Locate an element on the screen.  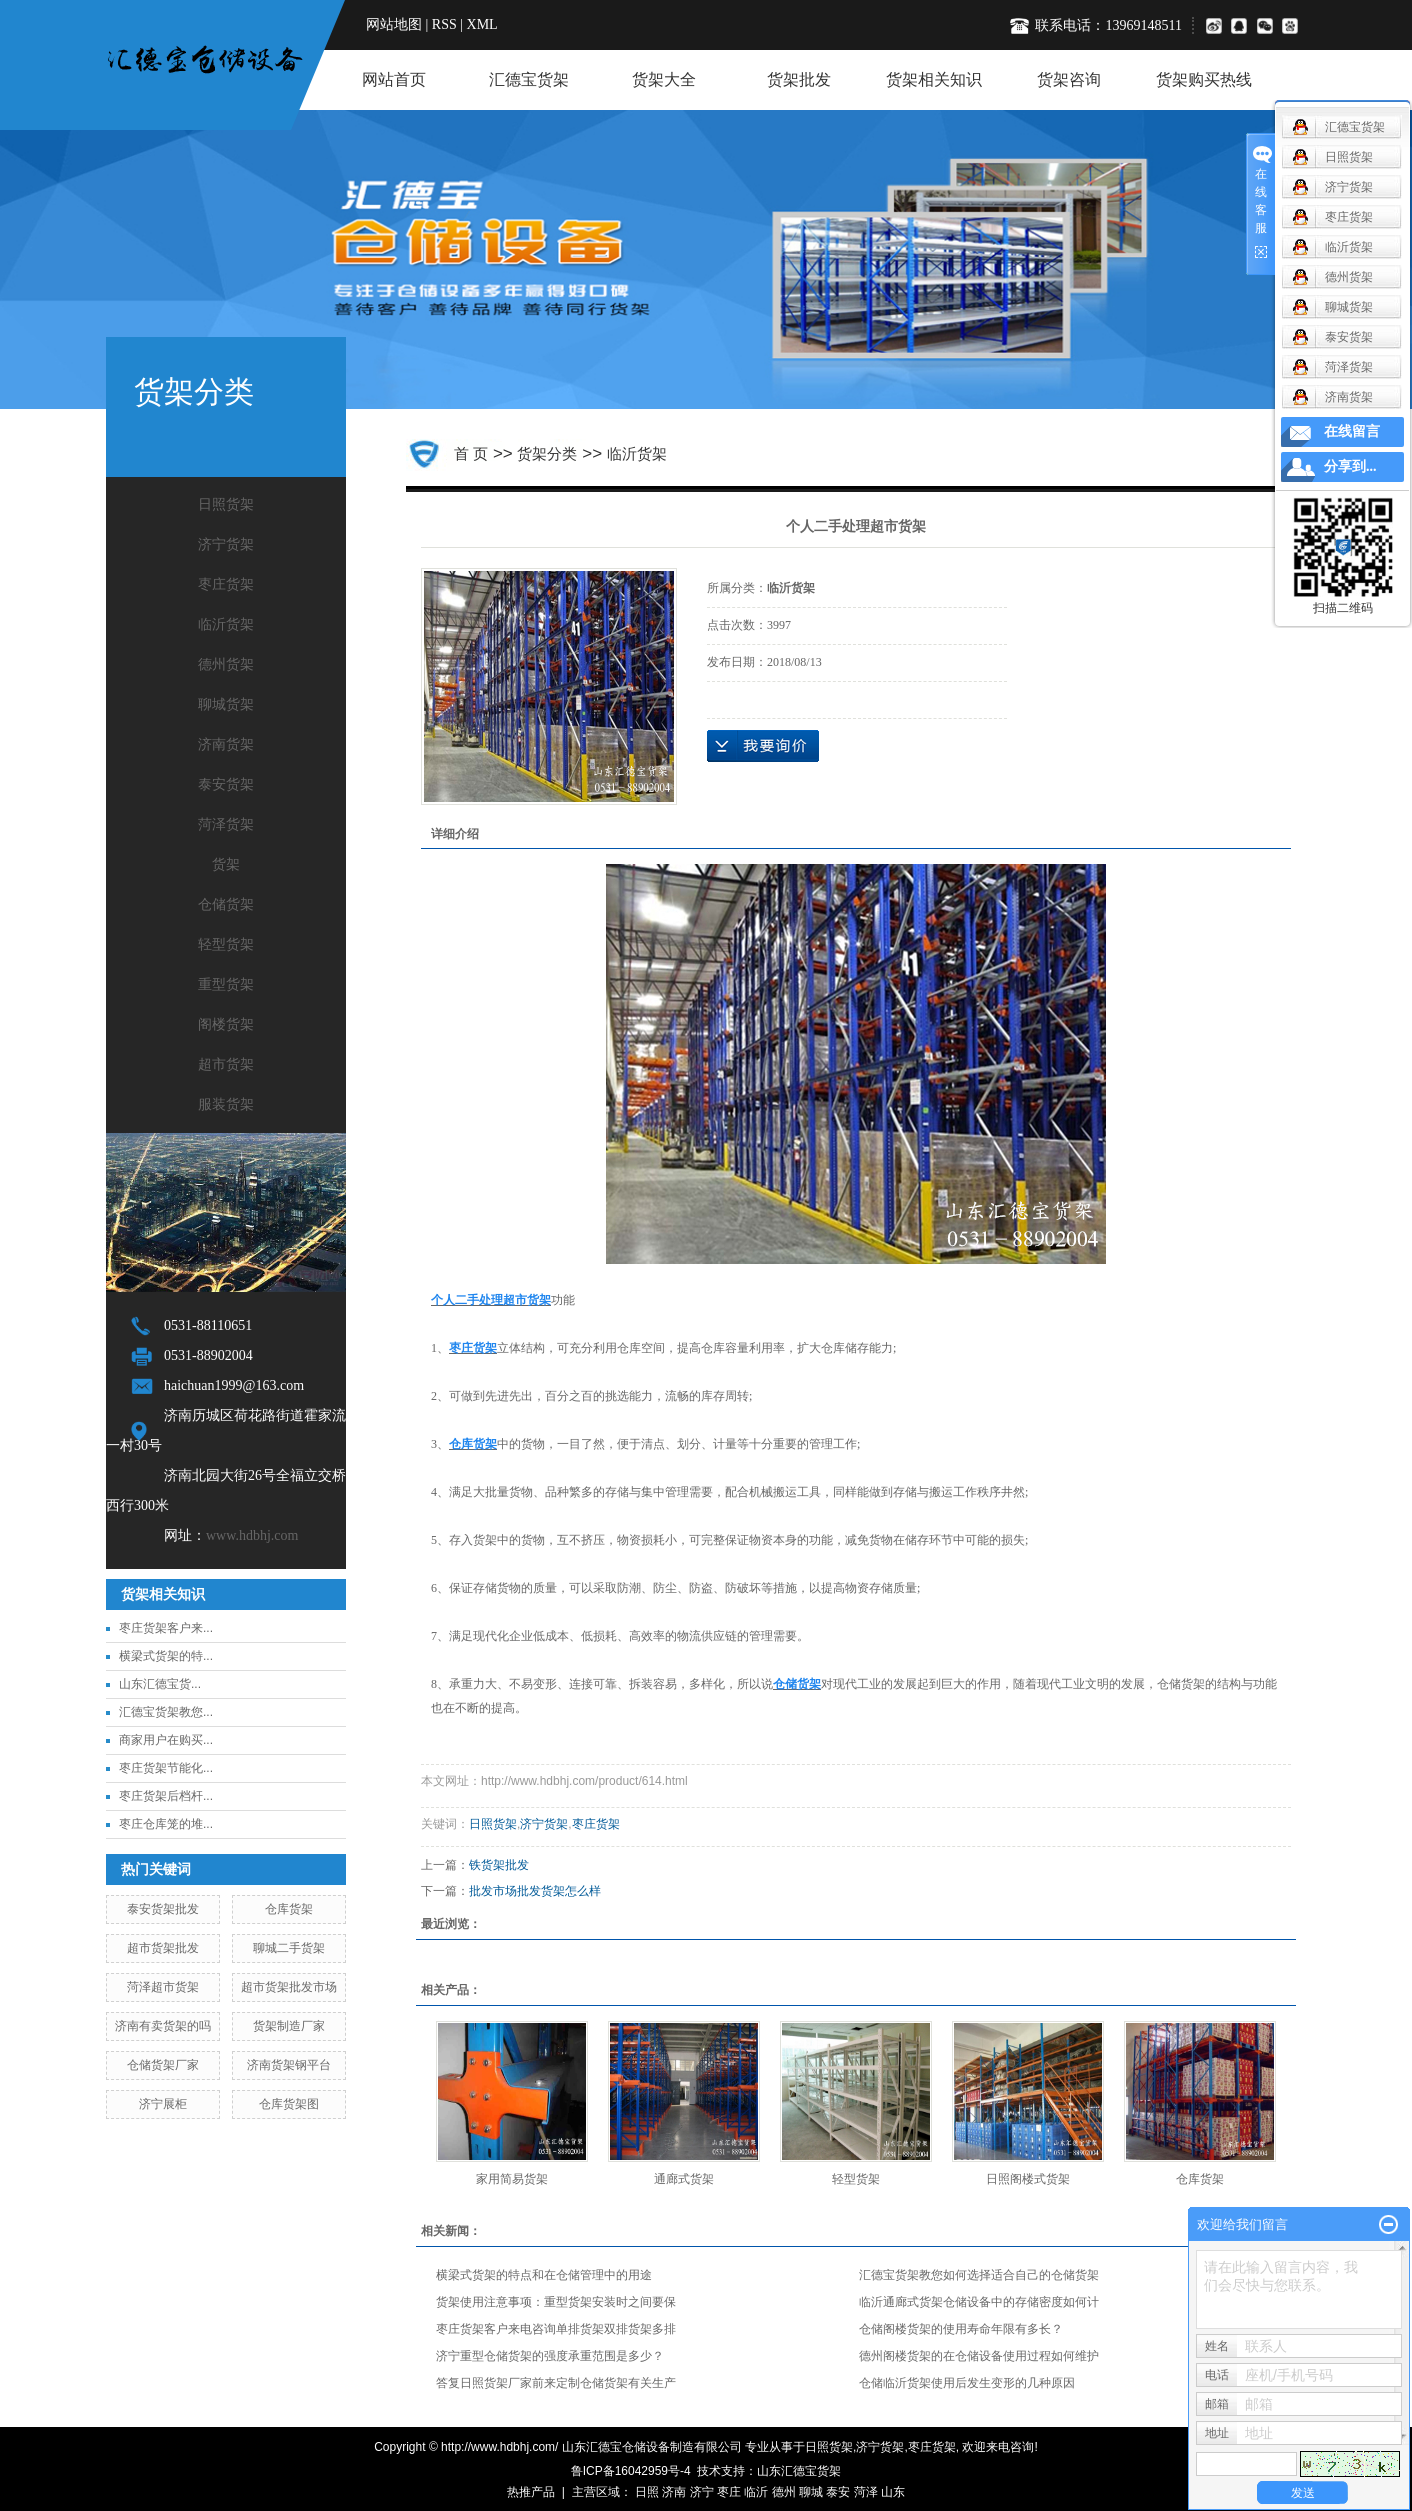
山东汇德宝货架 is located at coordinates (799, 2471).